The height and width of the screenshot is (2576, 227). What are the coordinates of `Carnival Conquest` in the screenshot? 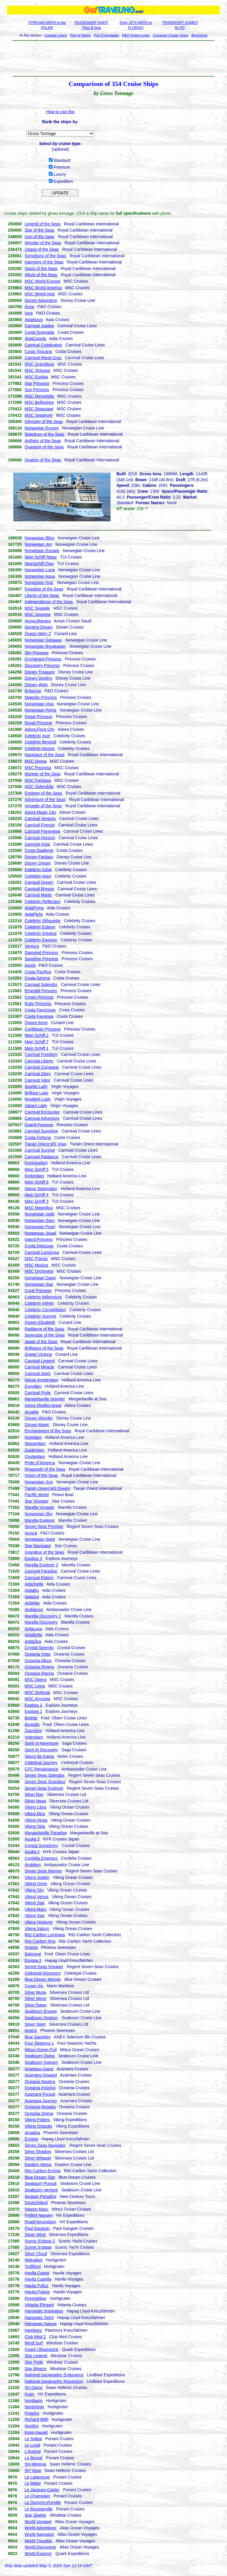 It's located at (42, 1067).